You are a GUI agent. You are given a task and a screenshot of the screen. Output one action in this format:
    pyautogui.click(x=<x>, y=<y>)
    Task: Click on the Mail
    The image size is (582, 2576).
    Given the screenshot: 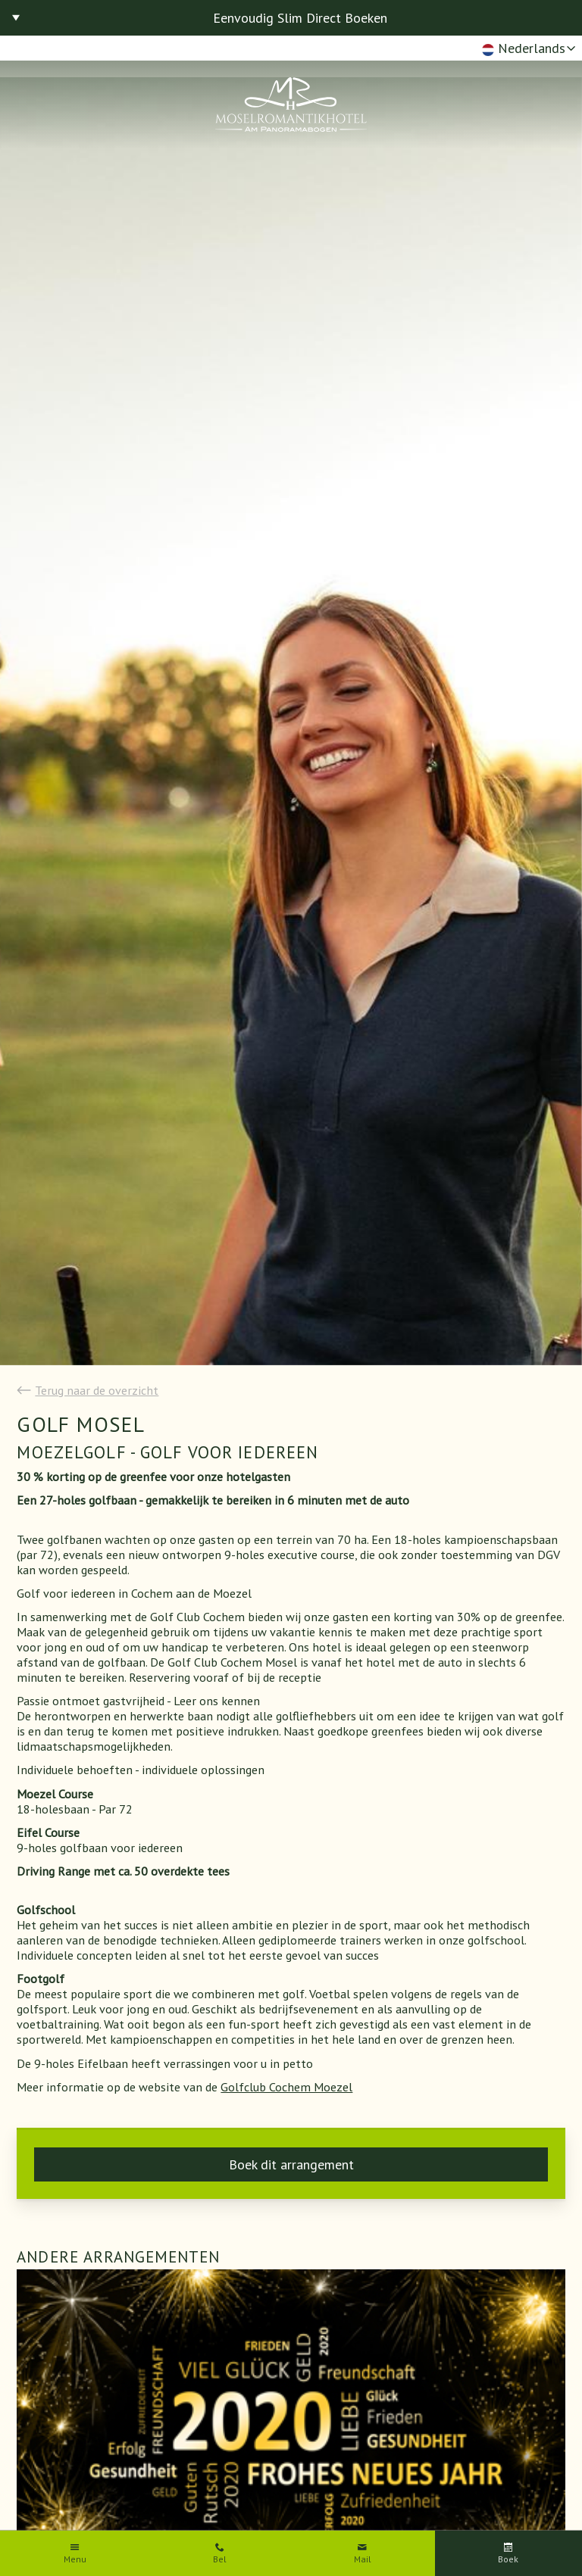 What is the action you would take?
    pyautogui.click(x=362, y=2559)
    